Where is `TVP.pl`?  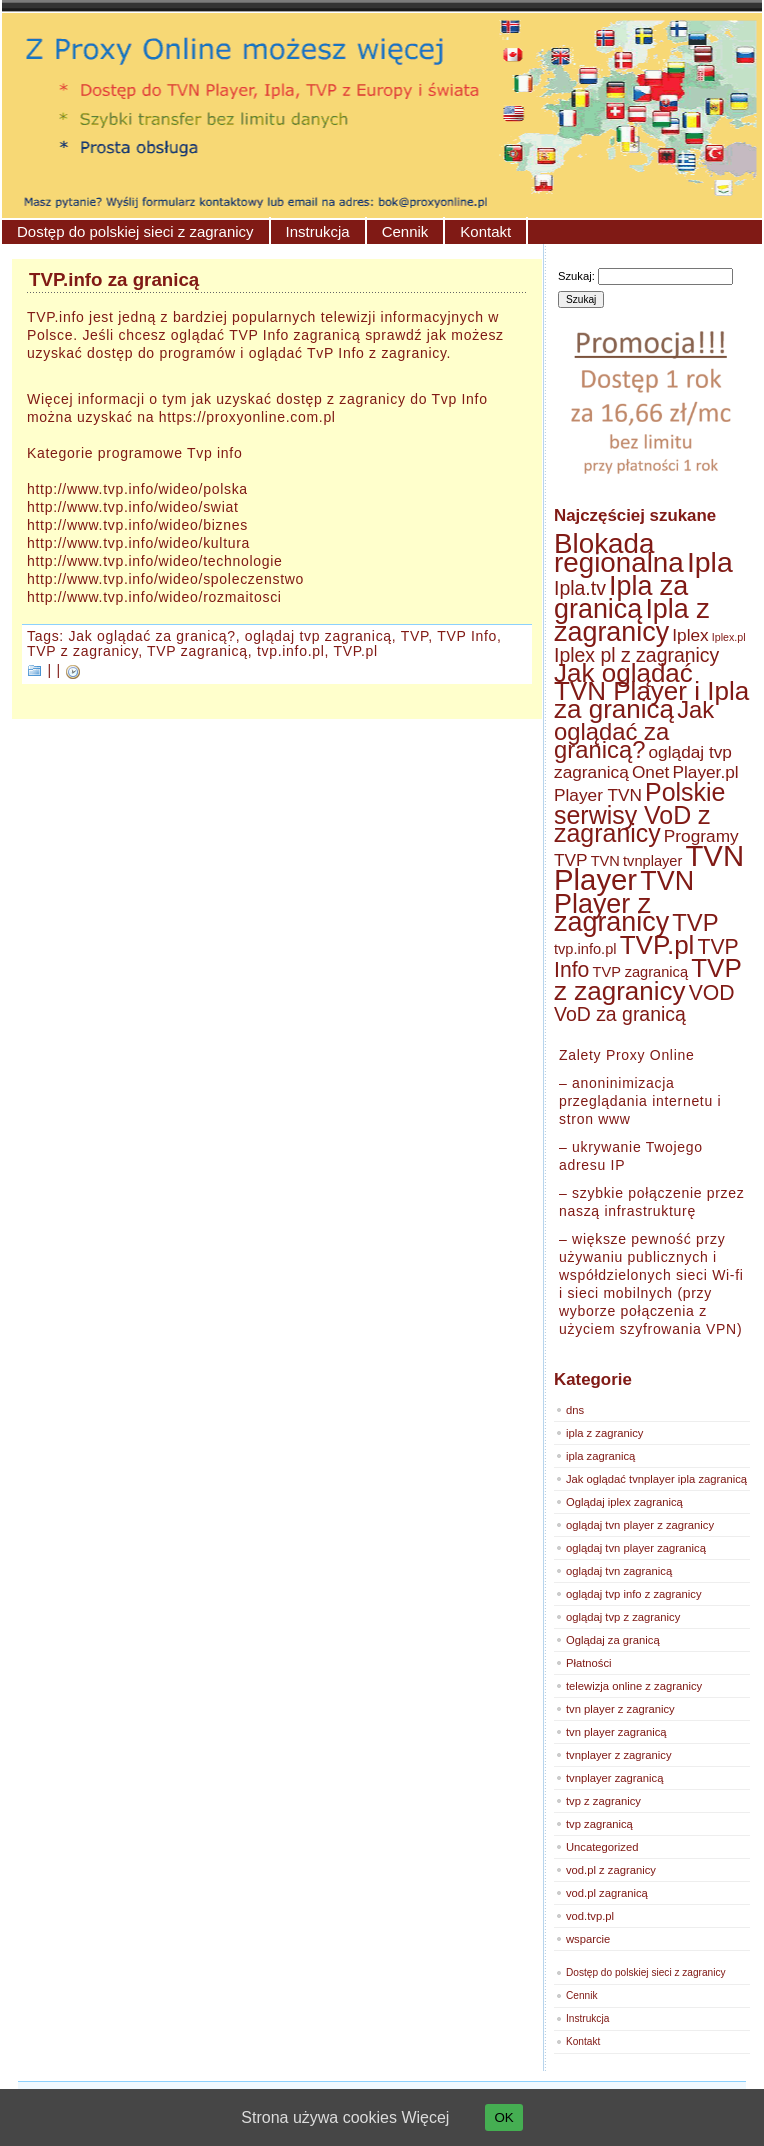
TVP.pl is located at coordinates (356, 651).